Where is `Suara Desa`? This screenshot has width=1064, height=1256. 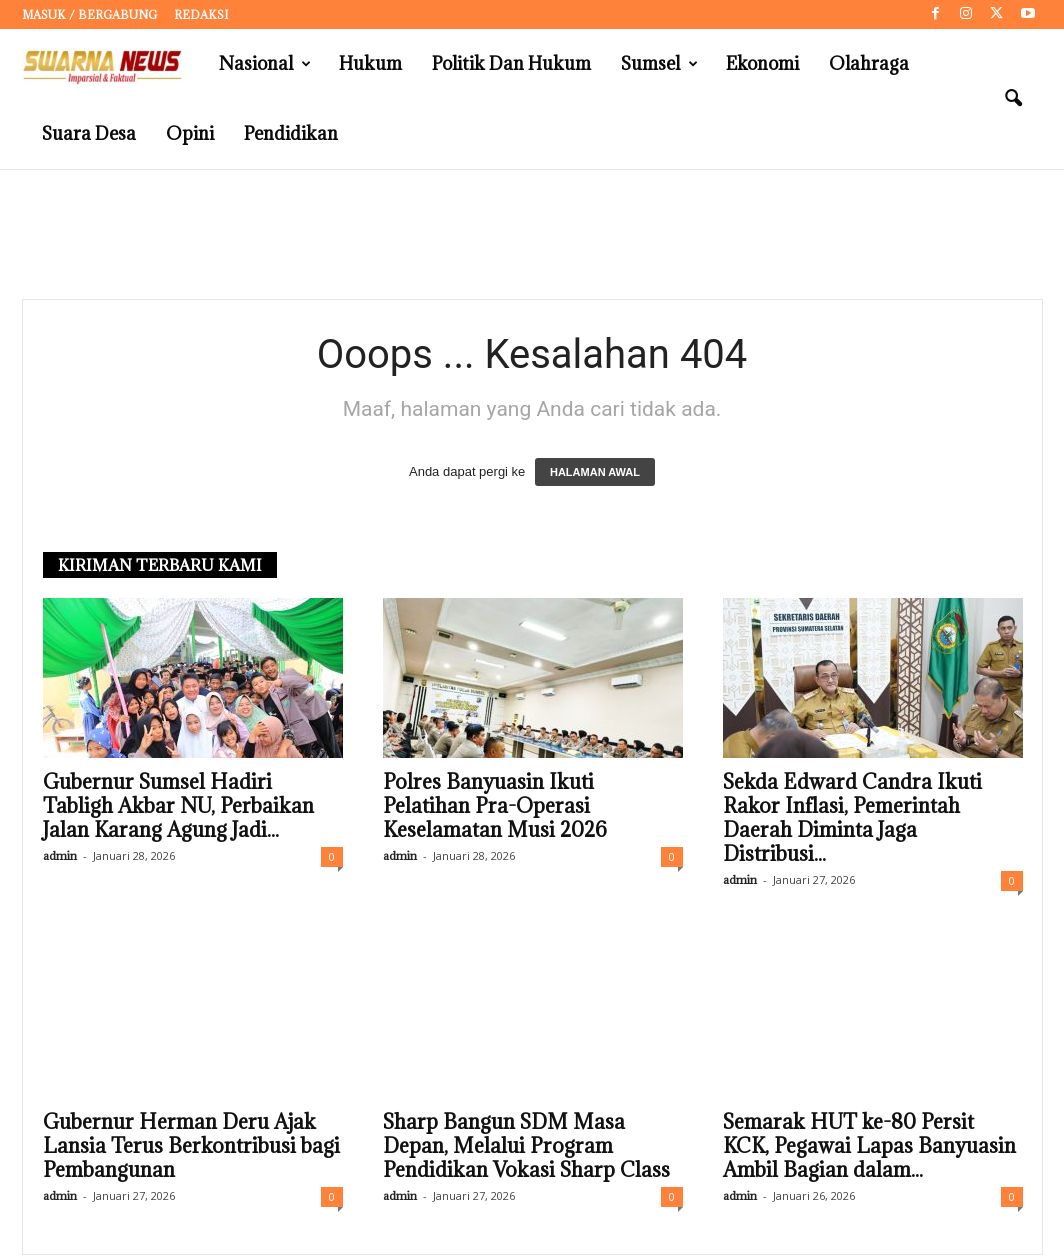 Suara Desa is located at coordinates (89, 133).